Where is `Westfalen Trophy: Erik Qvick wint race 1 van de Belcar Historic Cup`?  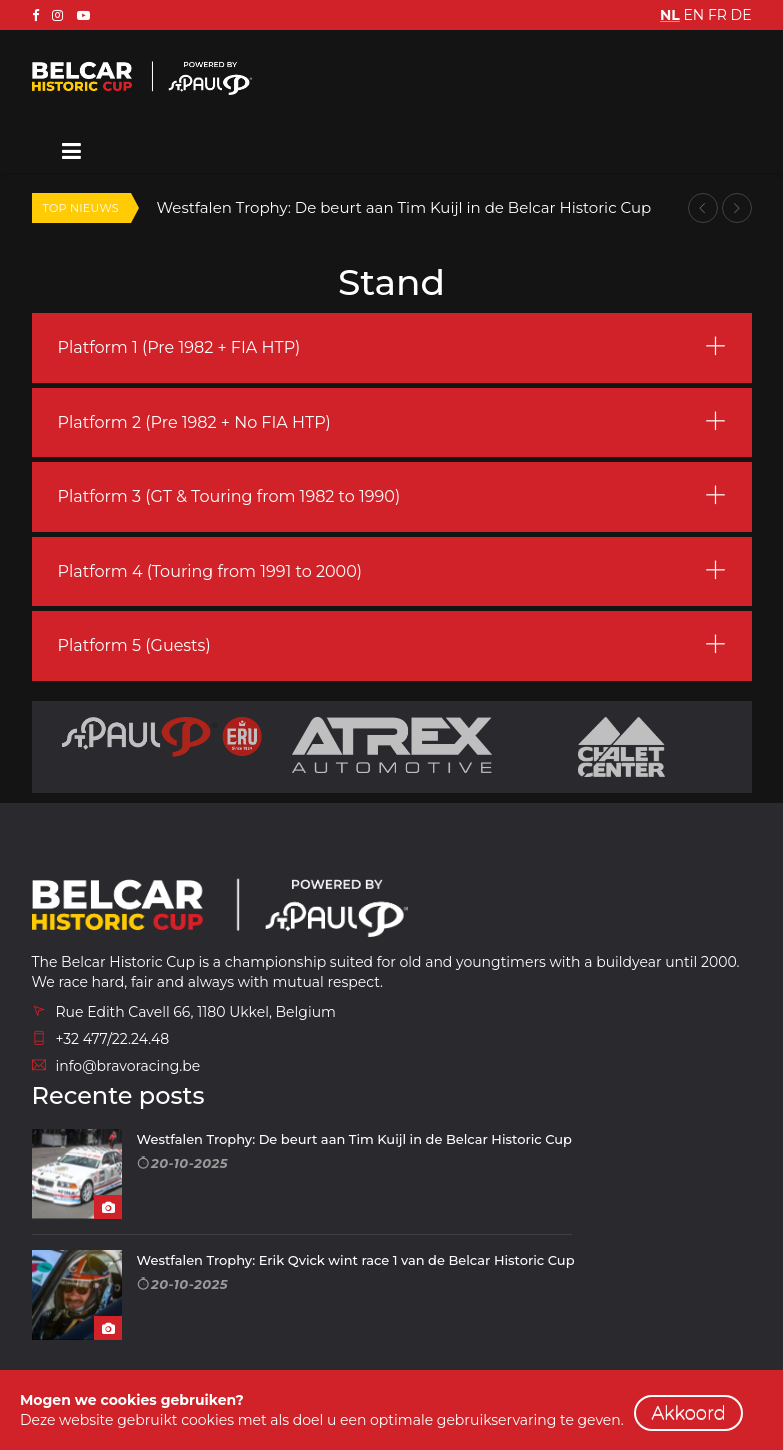 Westfalen Trophy: Erik Qvick wint race 1 van de Belcar Historic Cup is located at coordinates (356, 1260).